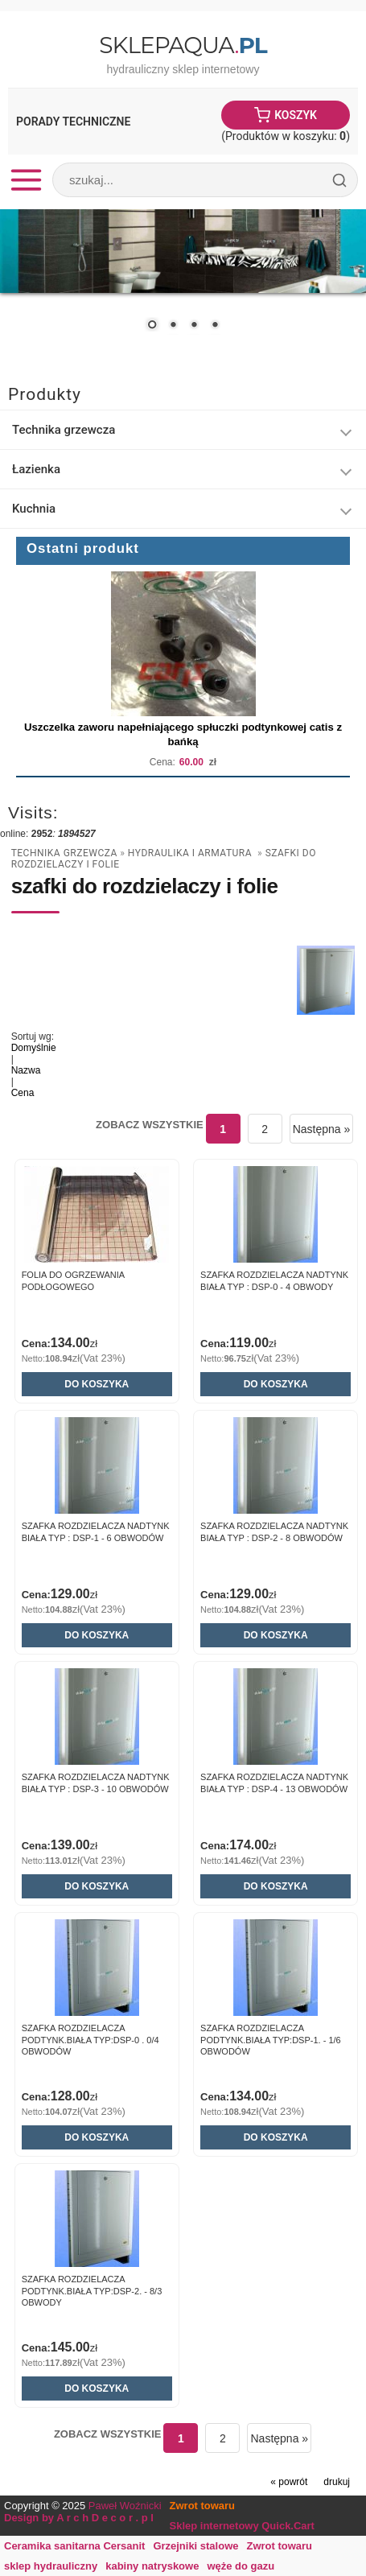 The height and width of the screenshot is (2576, 366). Describe the element at coordinates (150, 1125) in the screenshot. I see `Zobacz wszystkie` at that location.